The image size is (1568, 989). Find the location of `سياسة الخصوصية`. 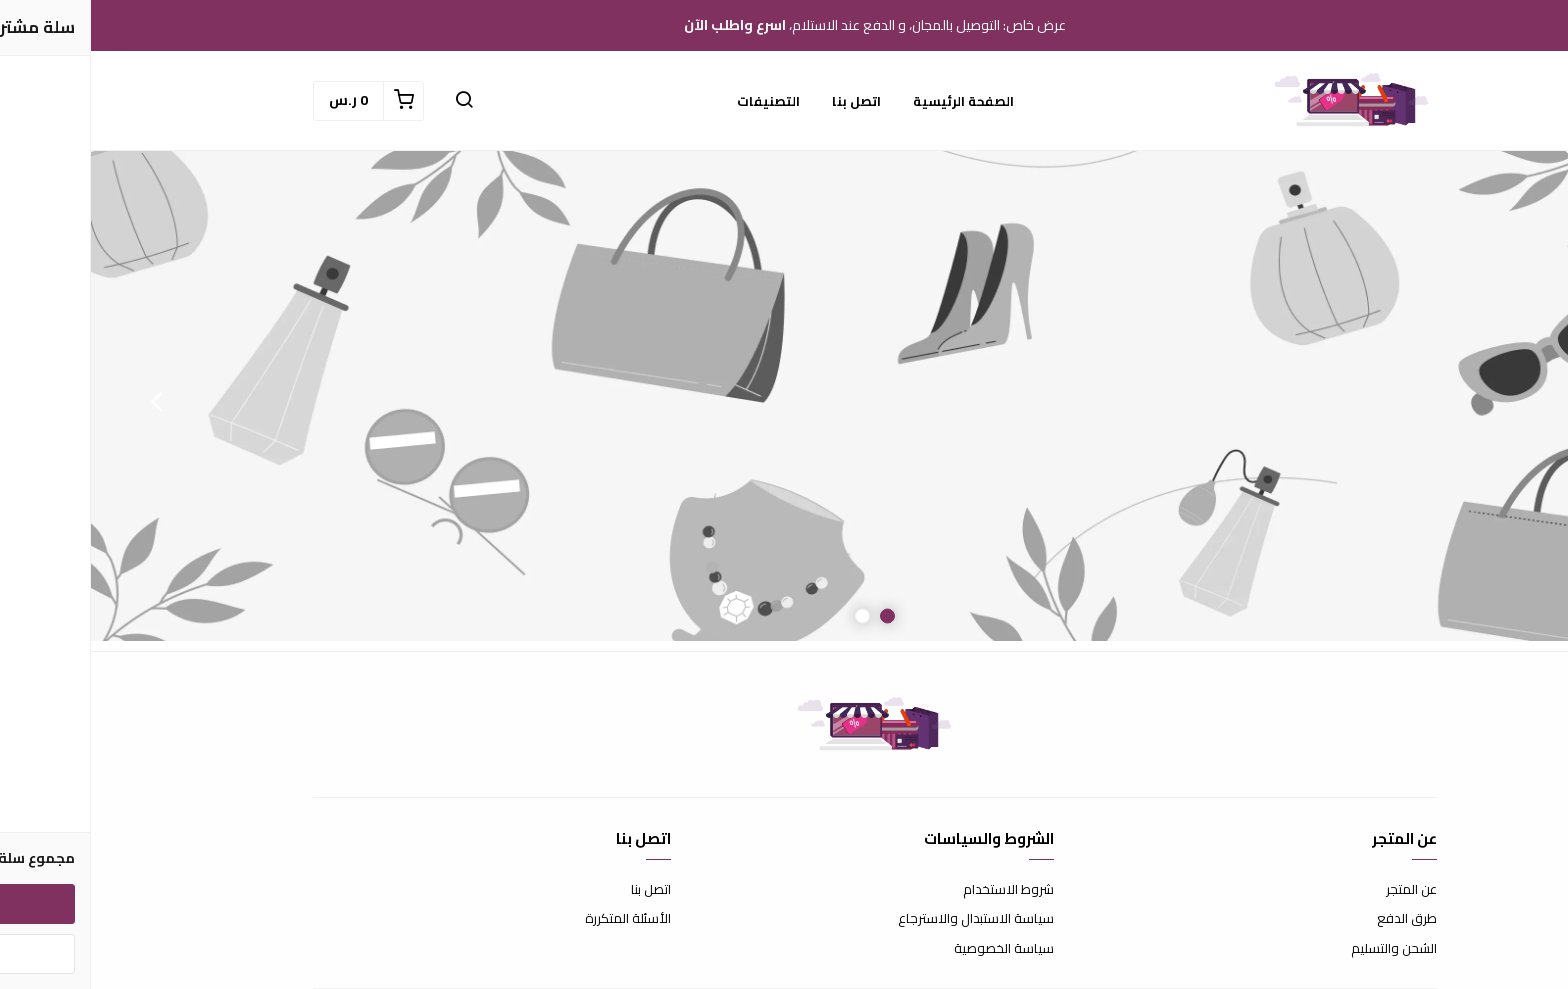

سياسة الخصوصية is located at coordinates (913, 949).